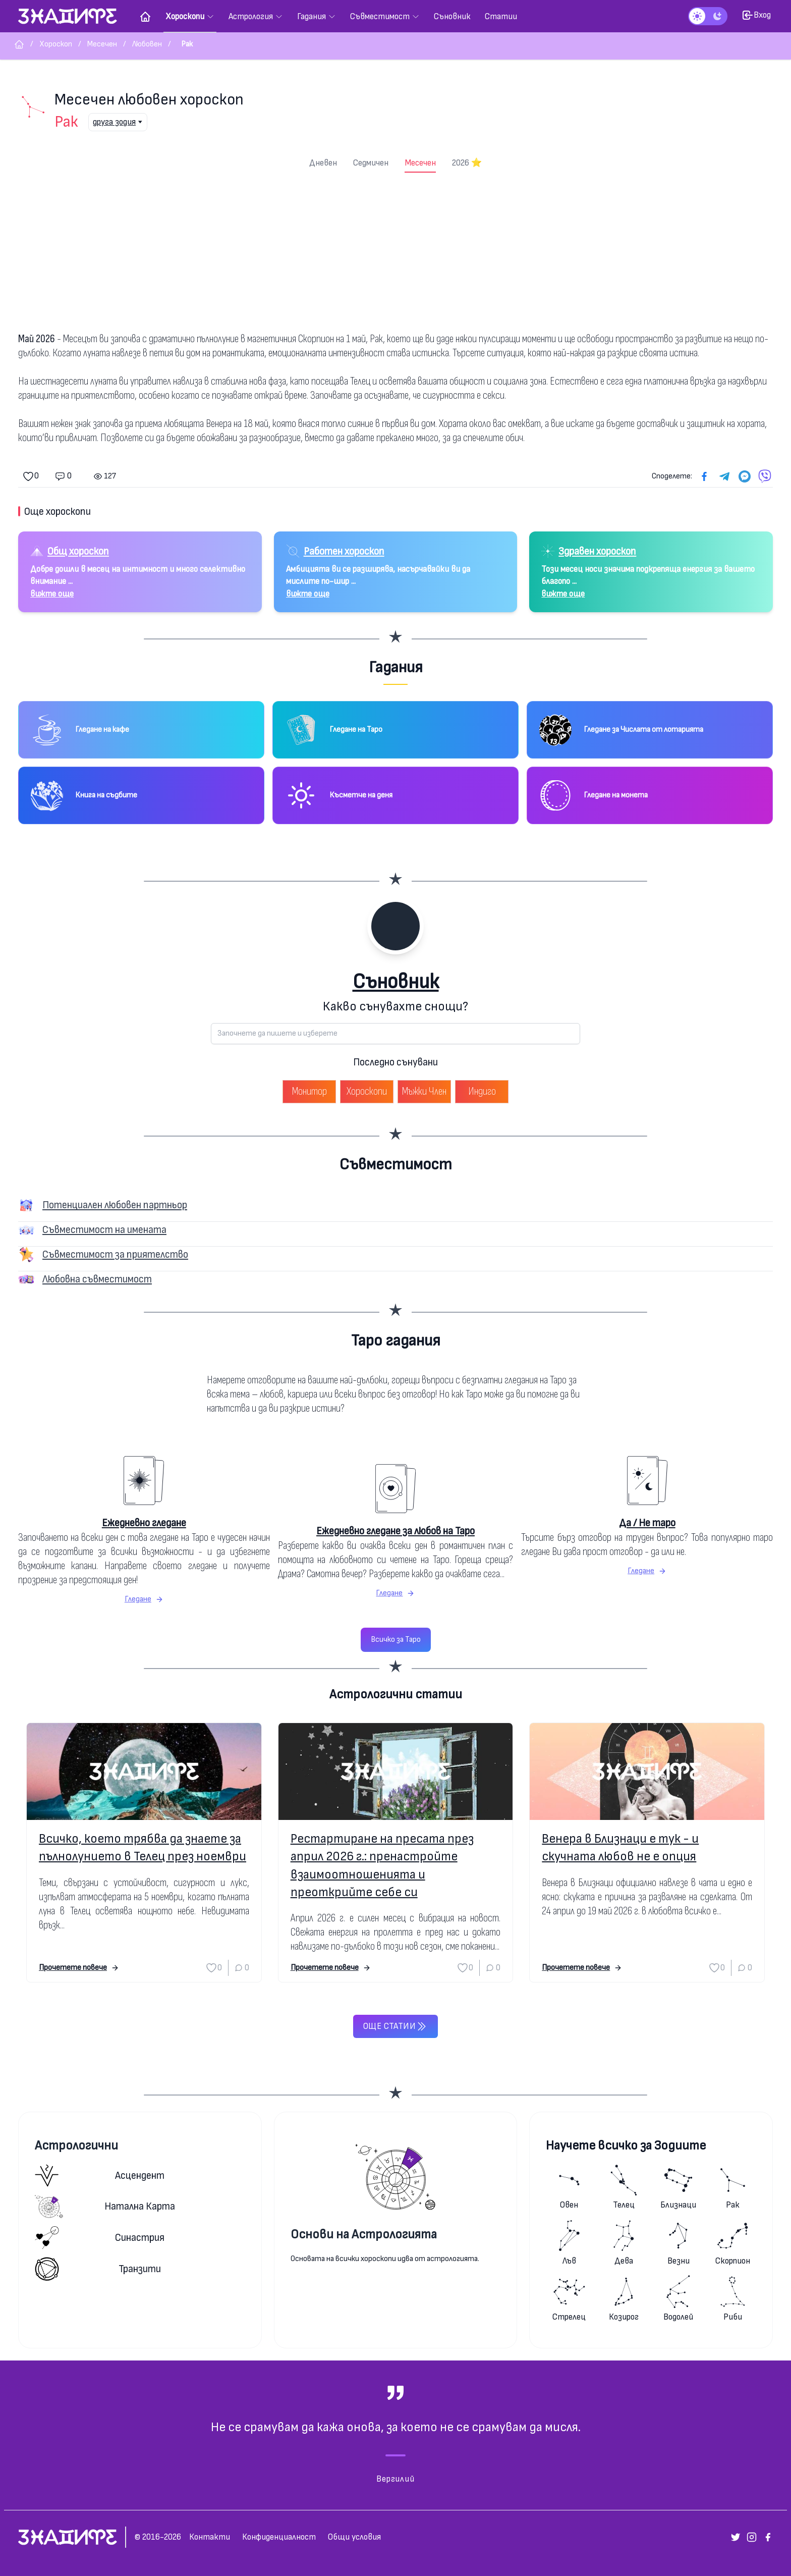 The image size is (791, 2576). Describe the element at coordinates (98, 2269) in the screenshot. I see `Транзити` at that location.